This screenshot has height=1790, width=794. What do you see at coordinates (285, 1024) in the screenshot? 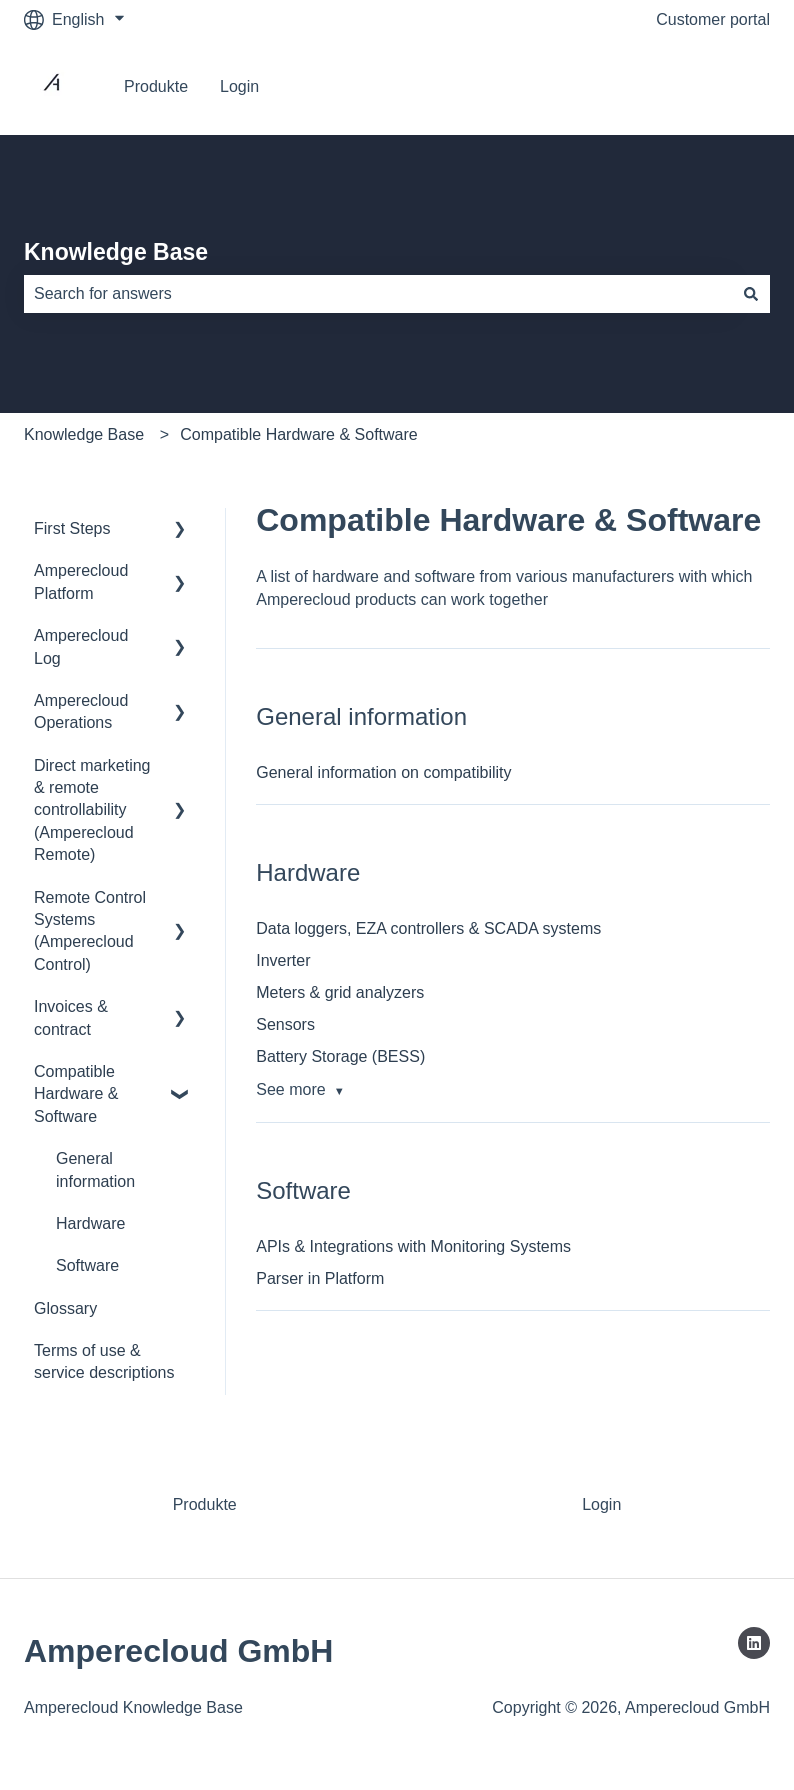
I see `Sensors` at bounding box center [285, 1024].